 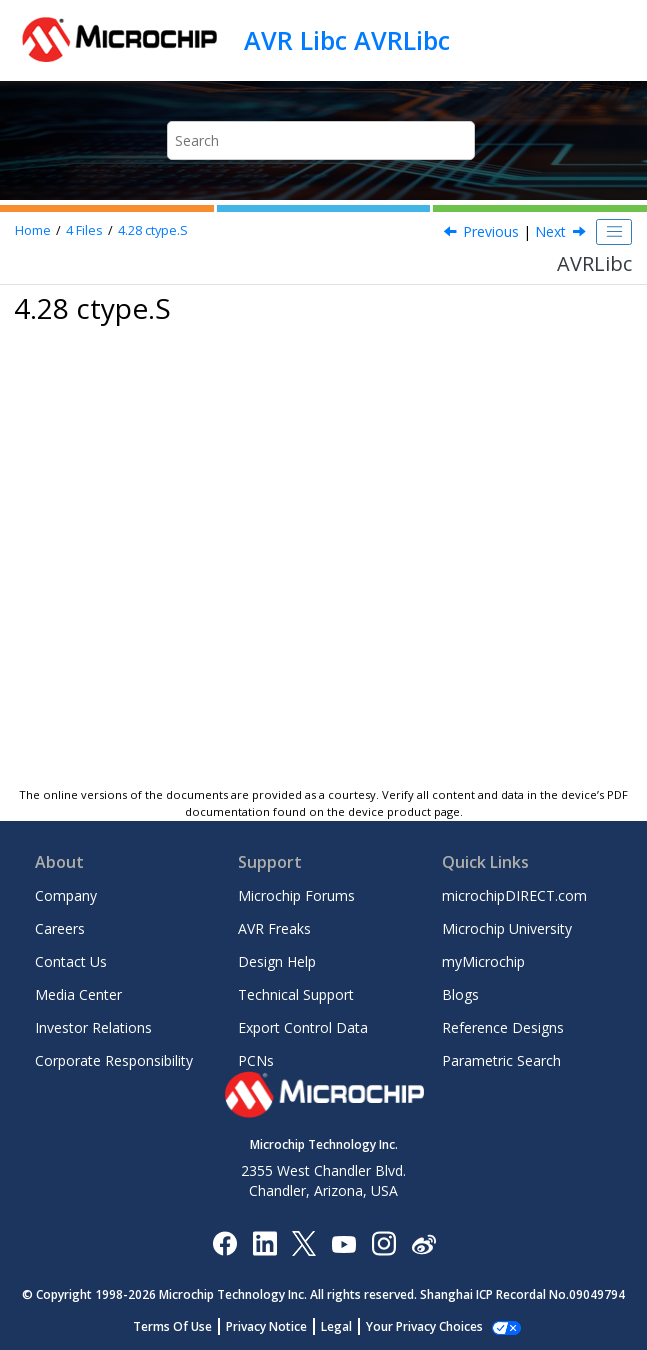 What do you see at coordinates (93, 1027) in the screenshot?
I see `Investor Relations` at bounding box center [93, 1027].